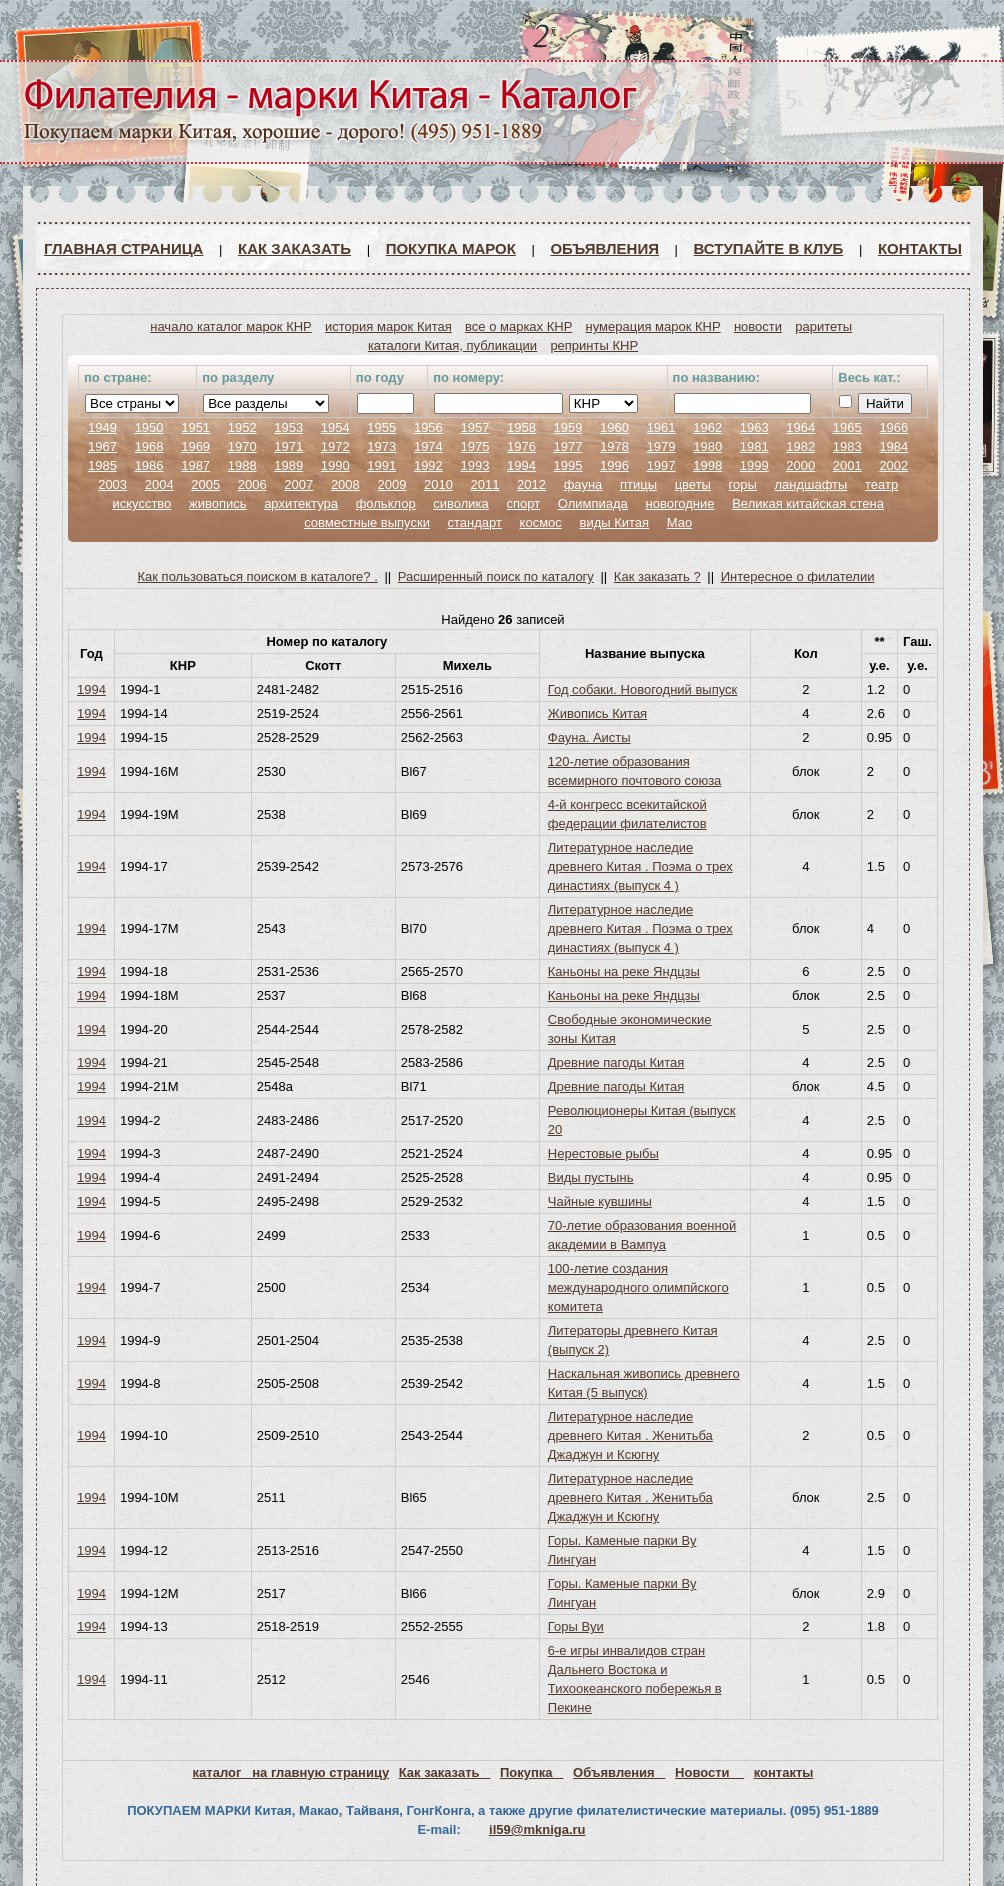  I want to click on 1980, so click(707, 446).